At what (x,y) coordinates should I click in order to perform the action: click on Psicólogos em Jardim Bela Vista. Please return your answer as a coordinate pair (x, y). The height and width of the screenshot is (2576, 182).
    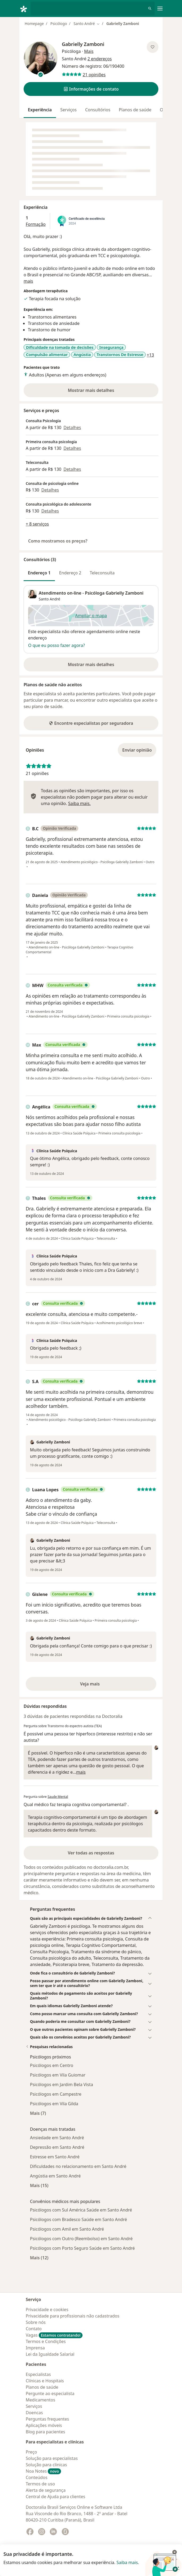
    Looking at the image, I should click on (61, 2084).